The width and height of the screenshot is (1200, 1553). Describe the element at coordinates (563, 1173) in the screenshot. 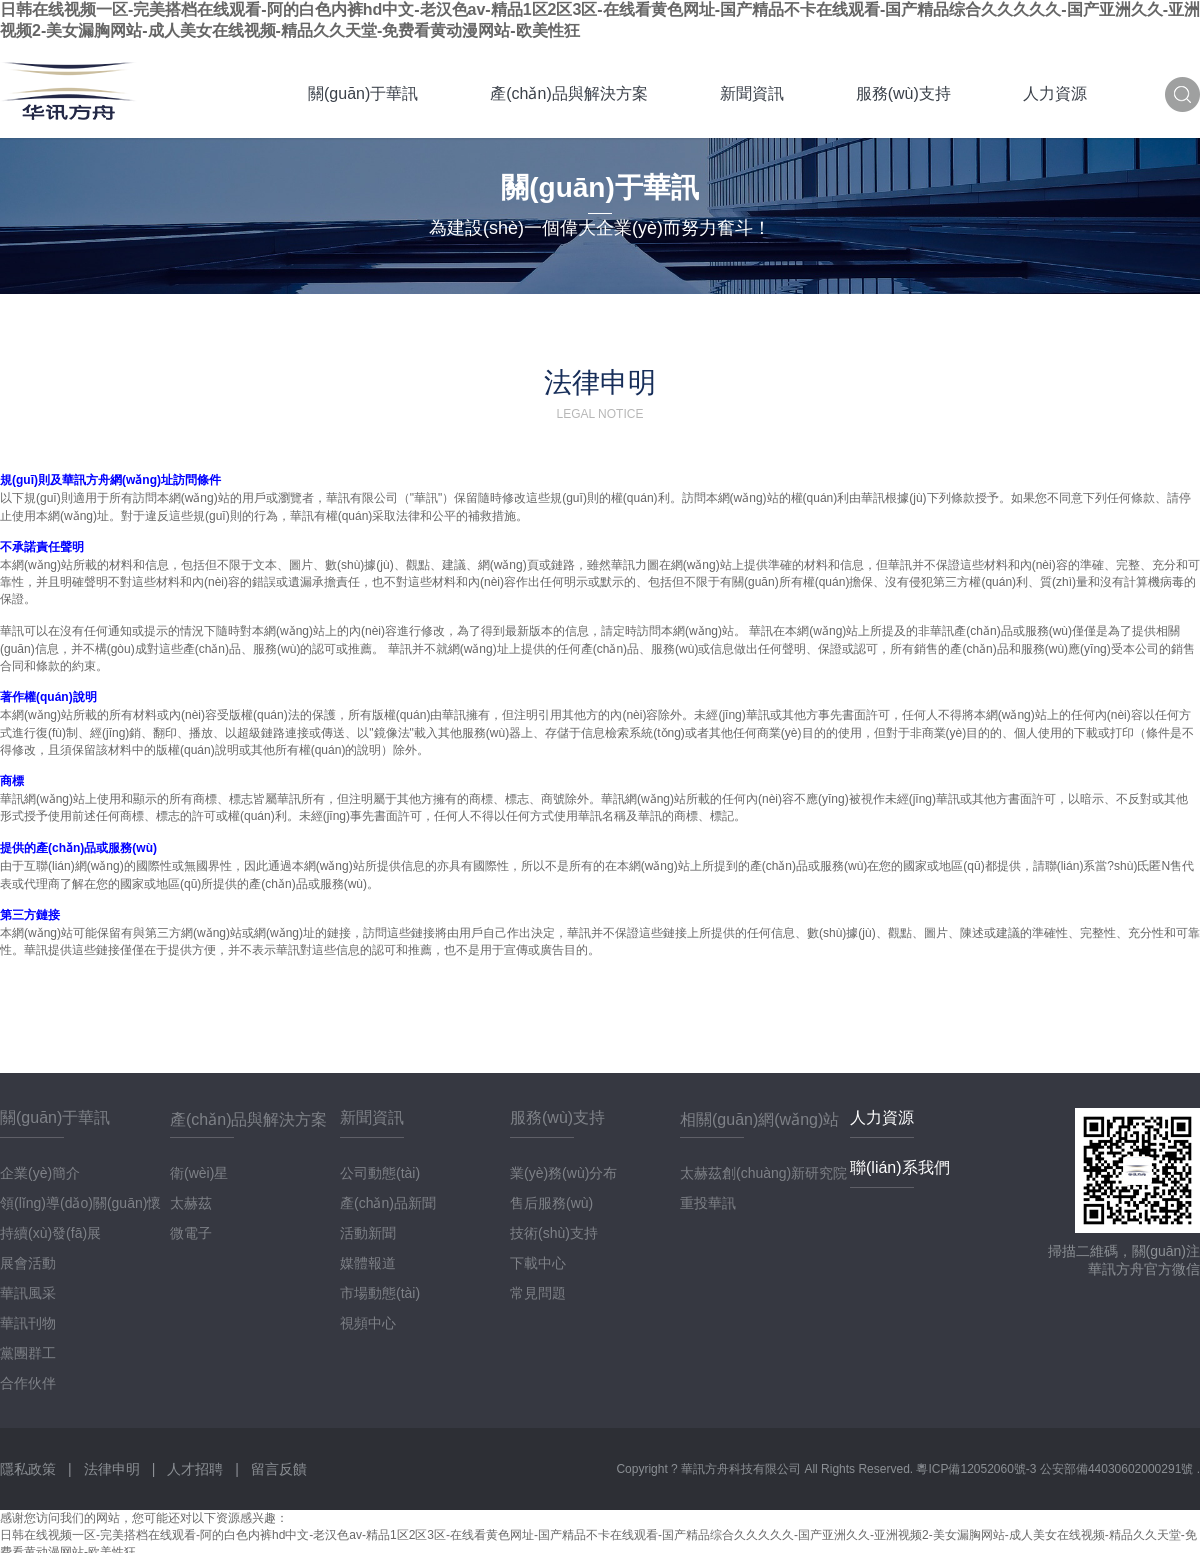

I see `業(yè)務(wù)分布` at that location.